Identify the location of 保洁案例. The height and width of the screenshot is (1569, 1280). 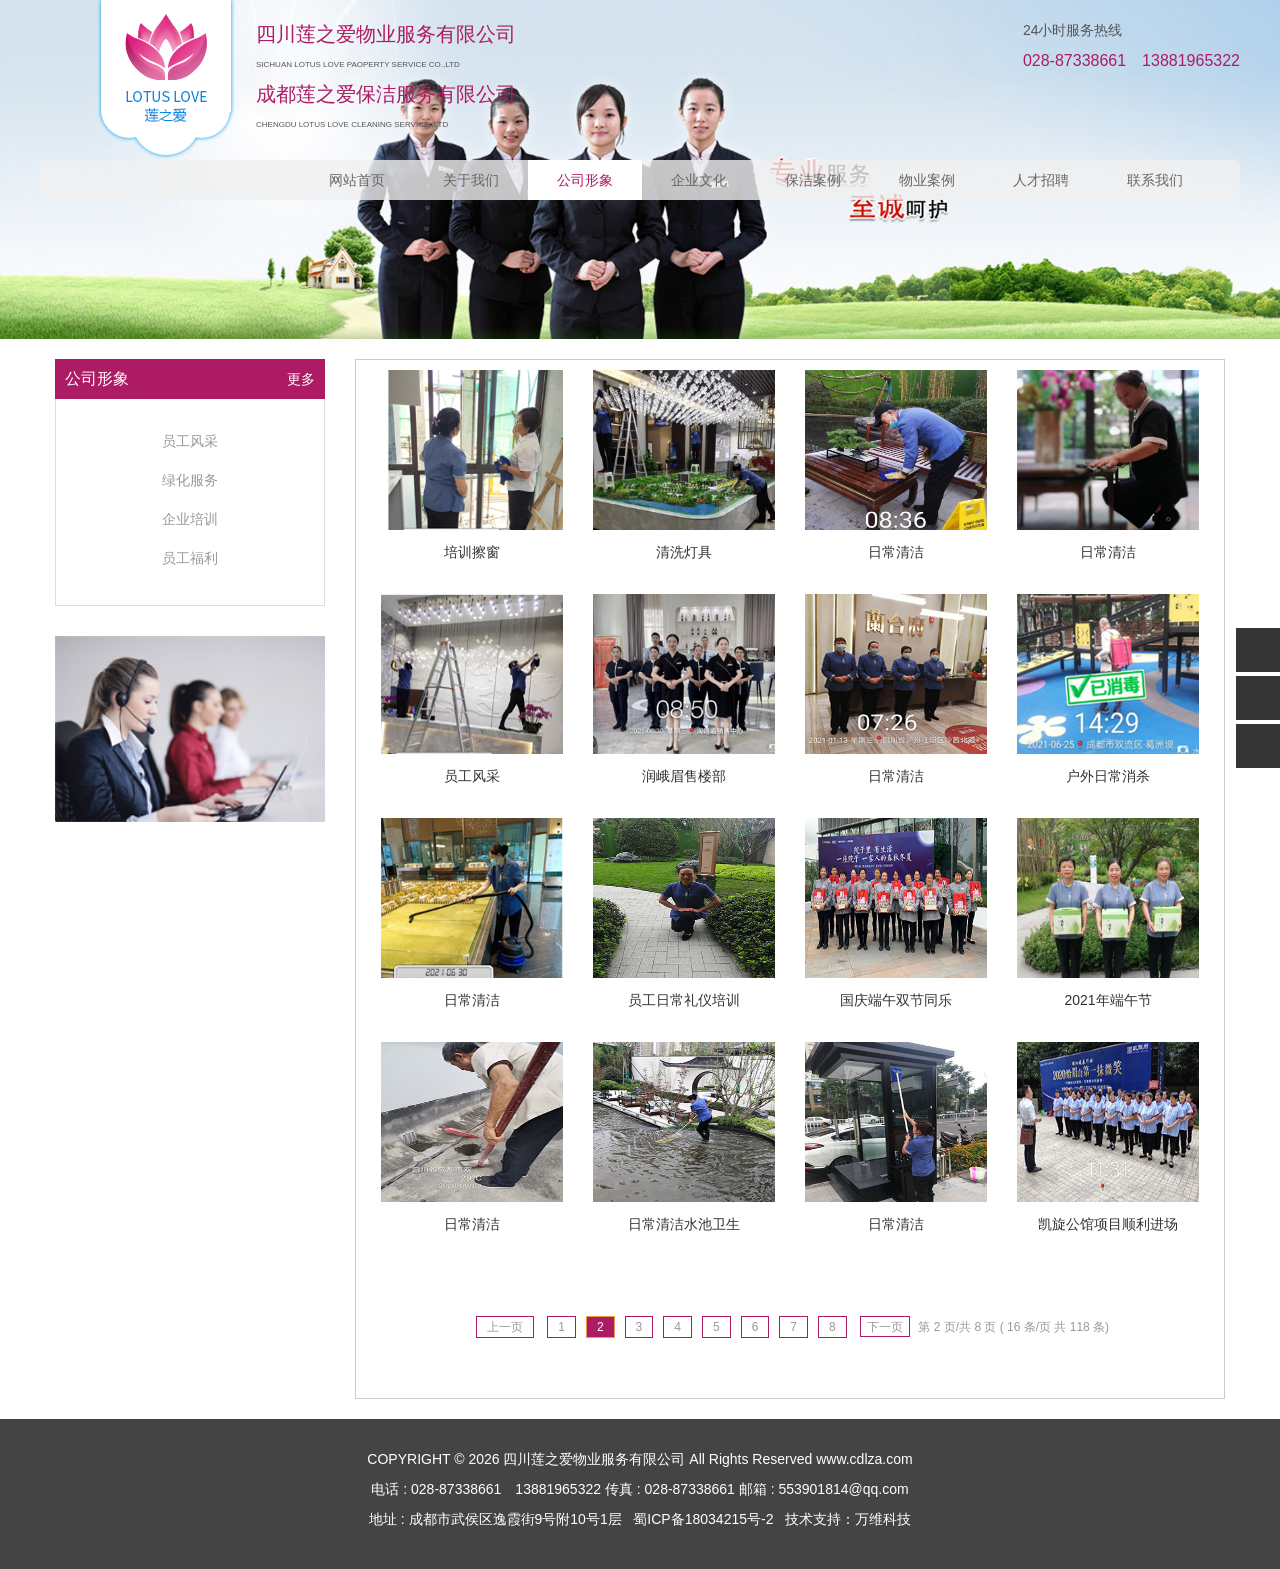
(813, 180).